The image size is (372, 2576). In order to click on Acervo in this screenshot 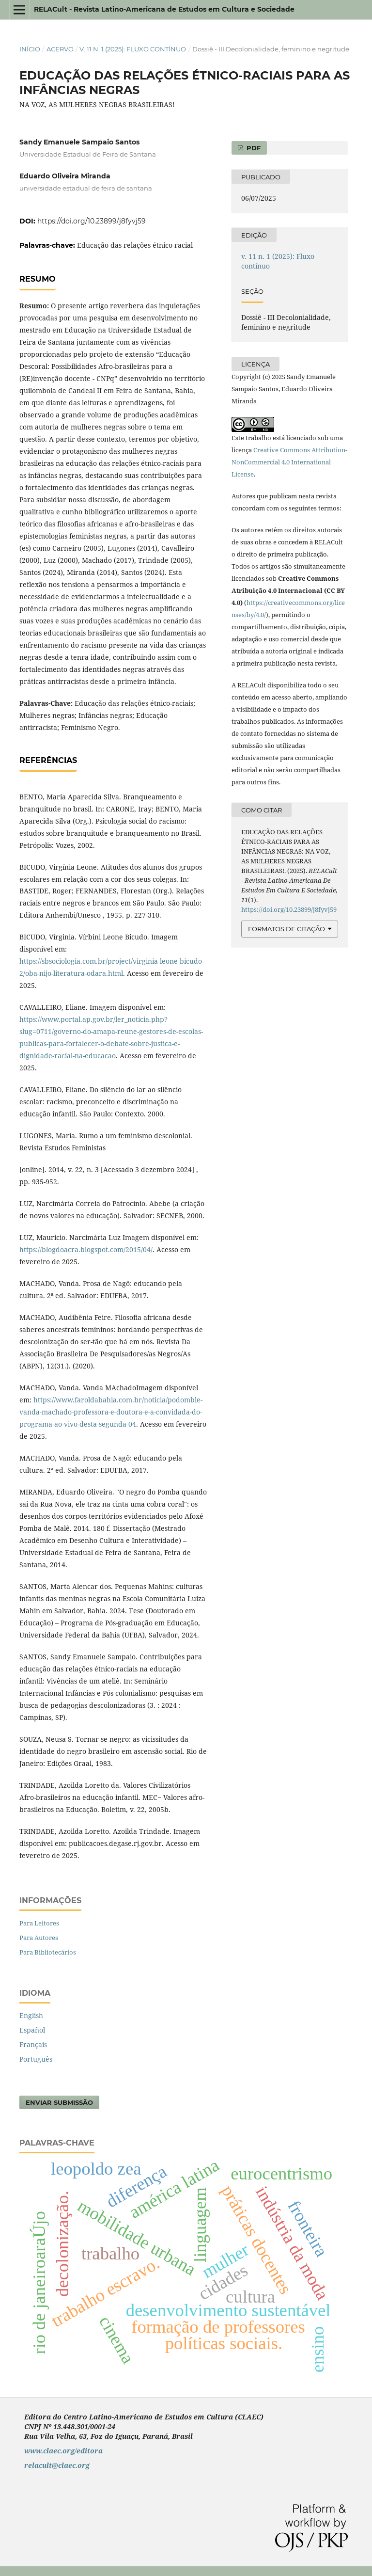, I will do `click(60, 49)`.